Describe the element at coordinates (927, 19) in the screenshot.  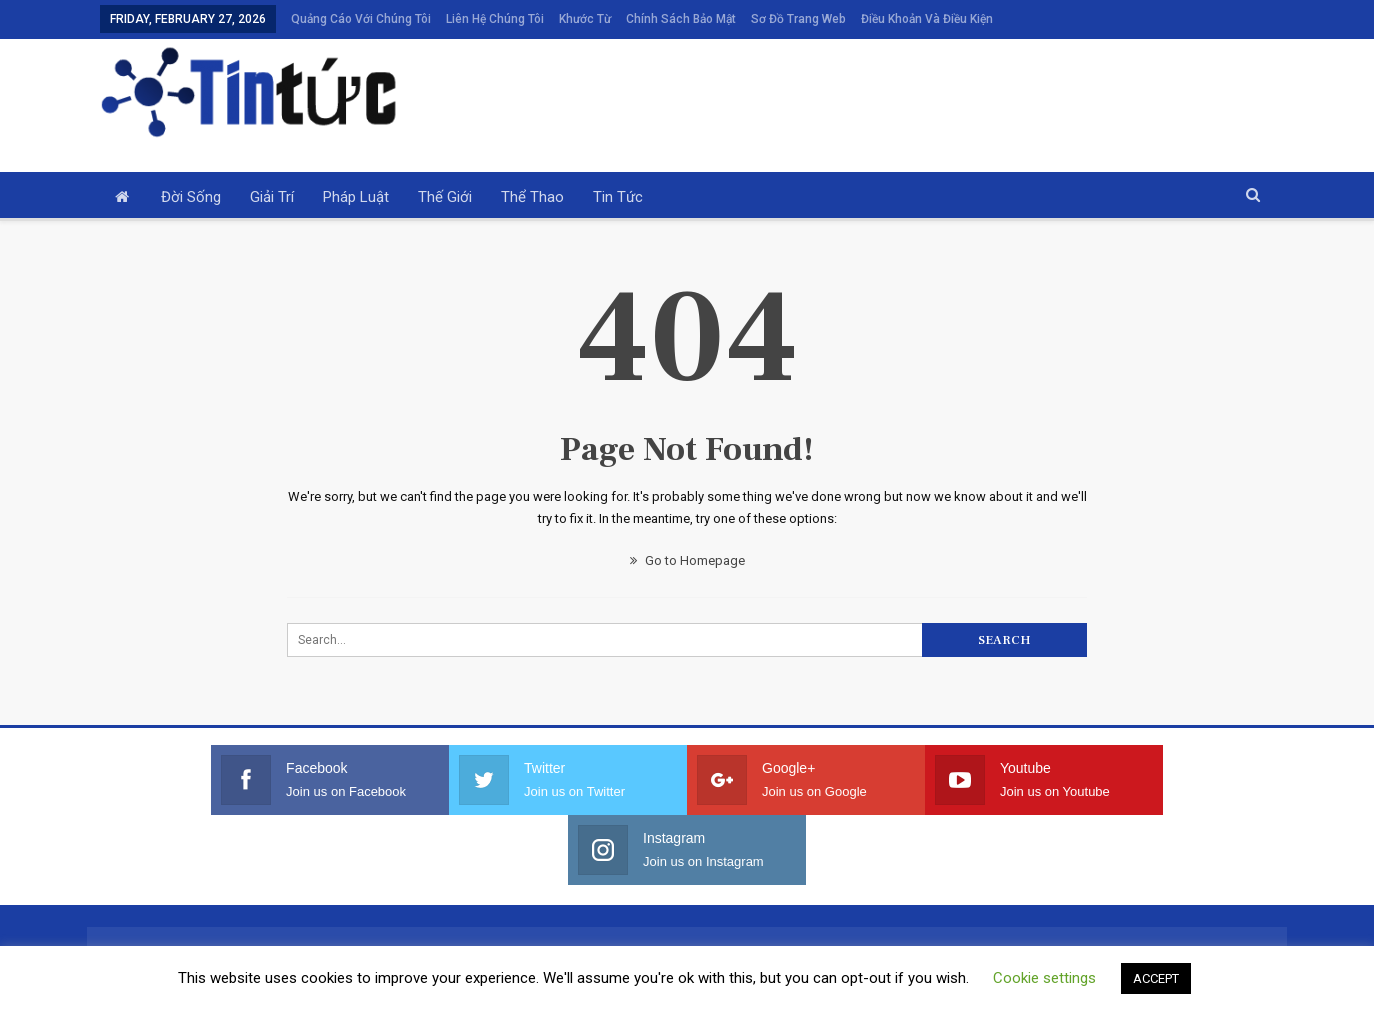
I see `Điều khoản và điều kiện` at that location.